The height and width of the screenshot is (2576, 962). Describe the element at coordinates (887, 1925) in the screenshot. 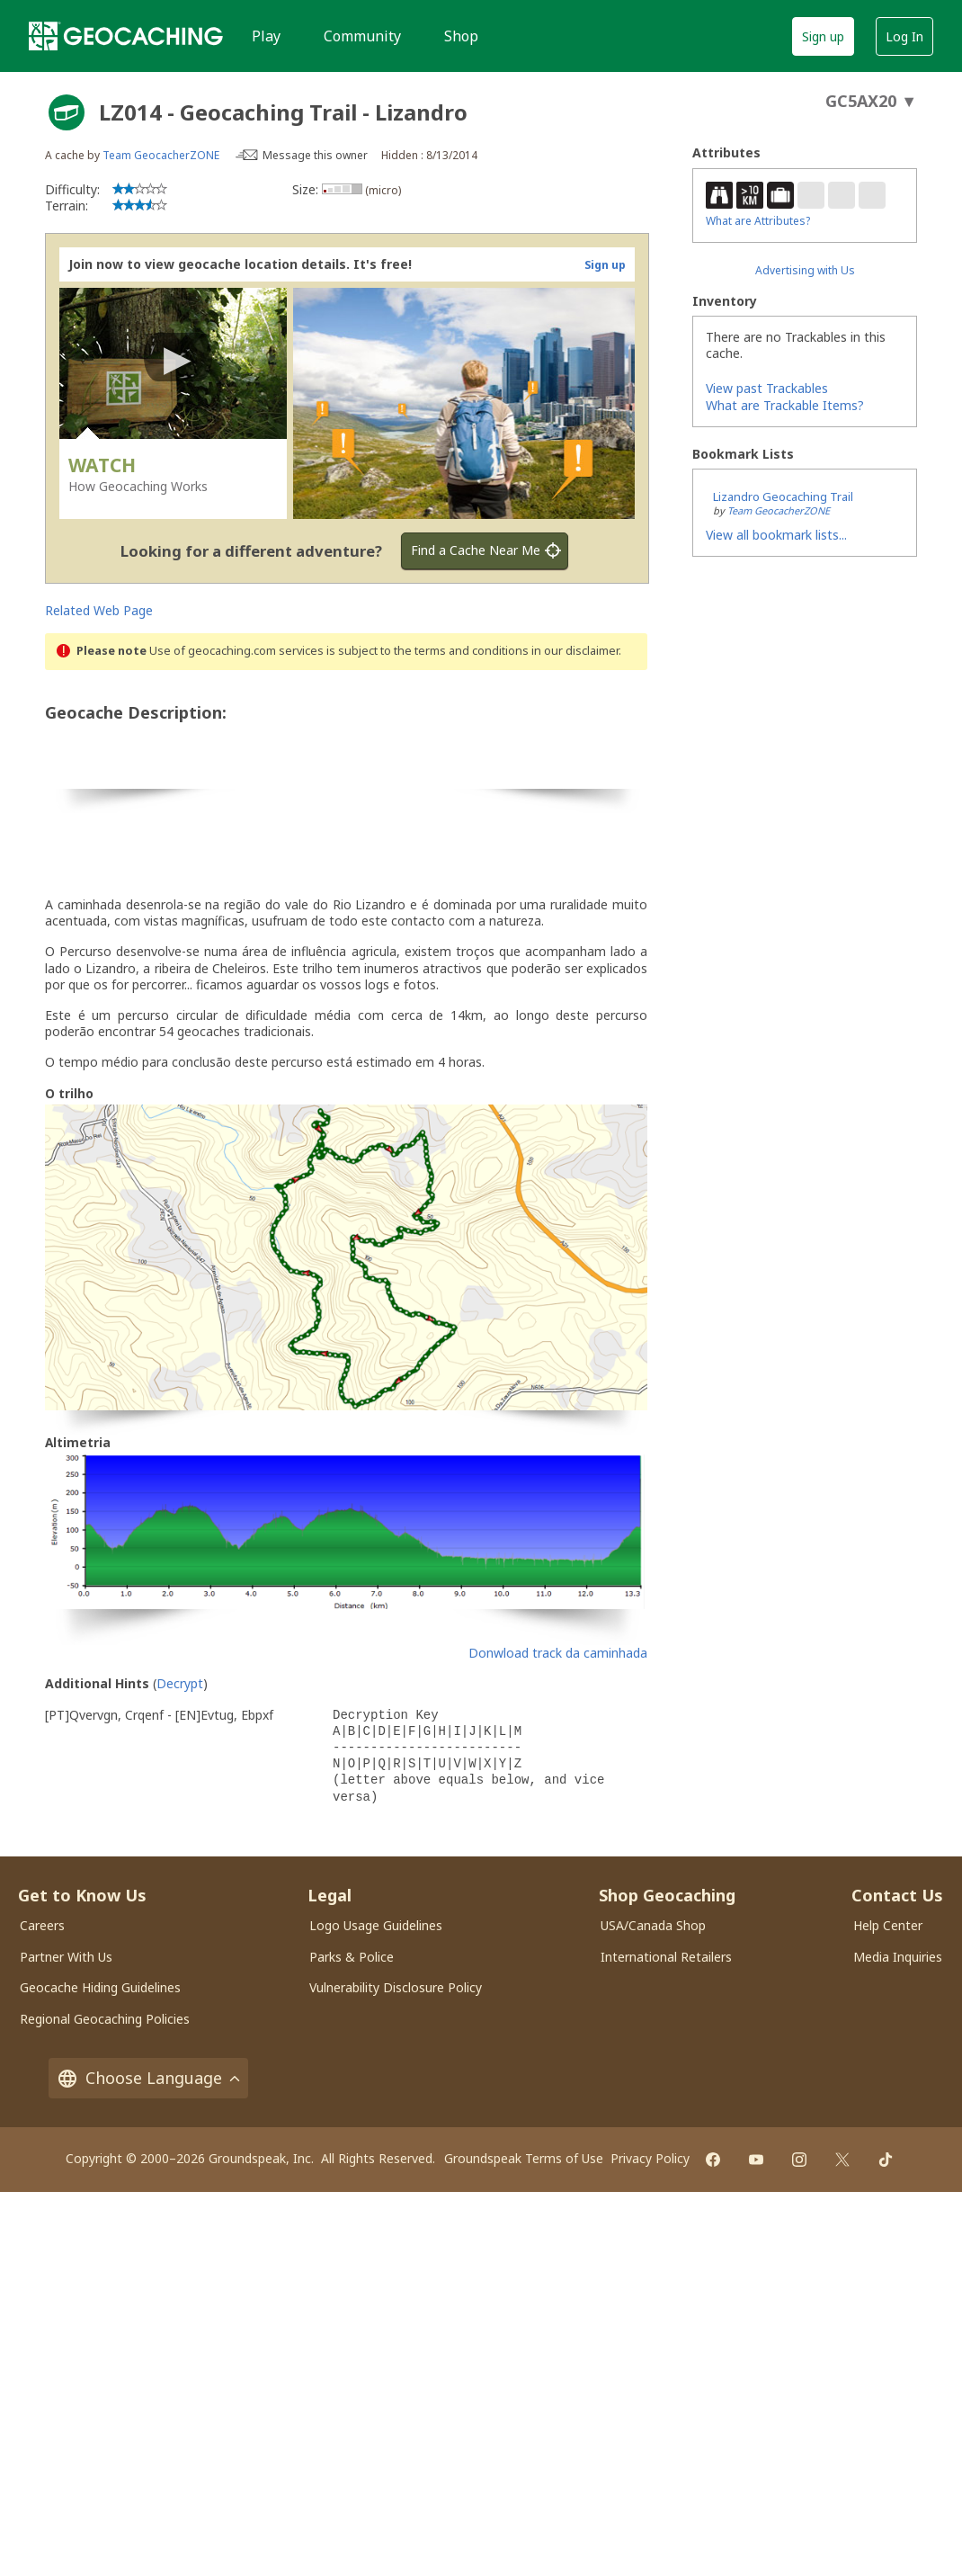

I see `Help Center` at that location.